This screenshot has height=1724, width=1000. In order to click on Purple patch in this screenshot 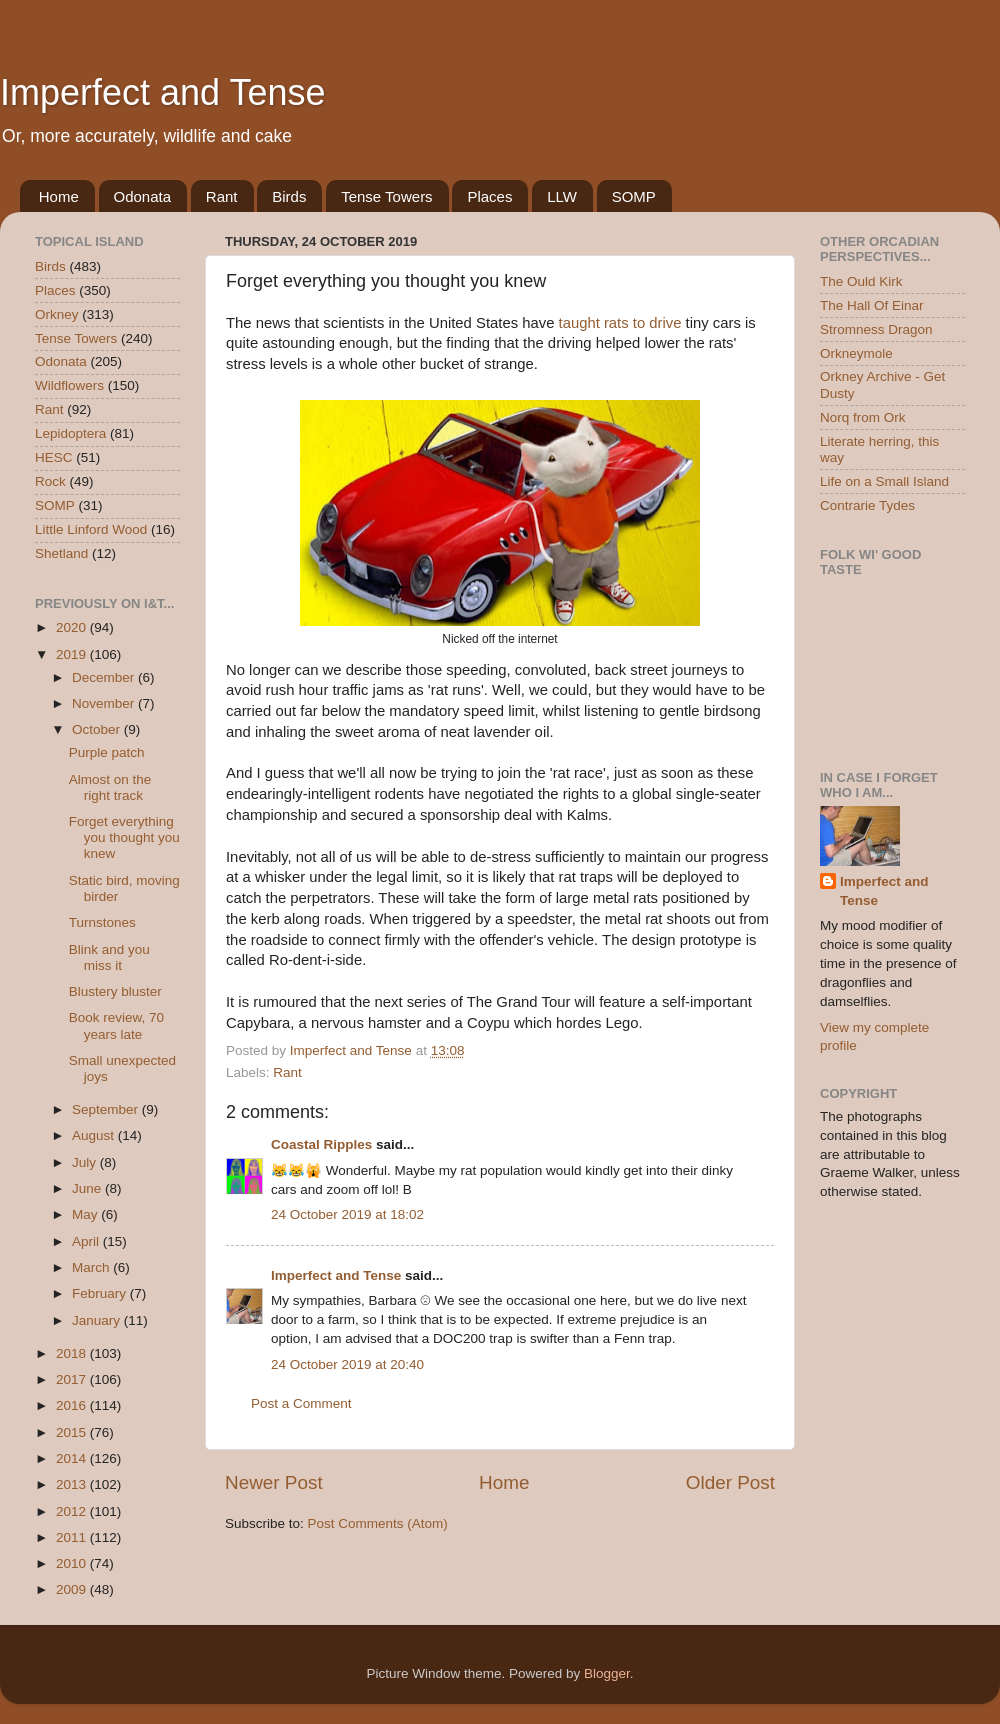, I will do `click(107, 752)`.